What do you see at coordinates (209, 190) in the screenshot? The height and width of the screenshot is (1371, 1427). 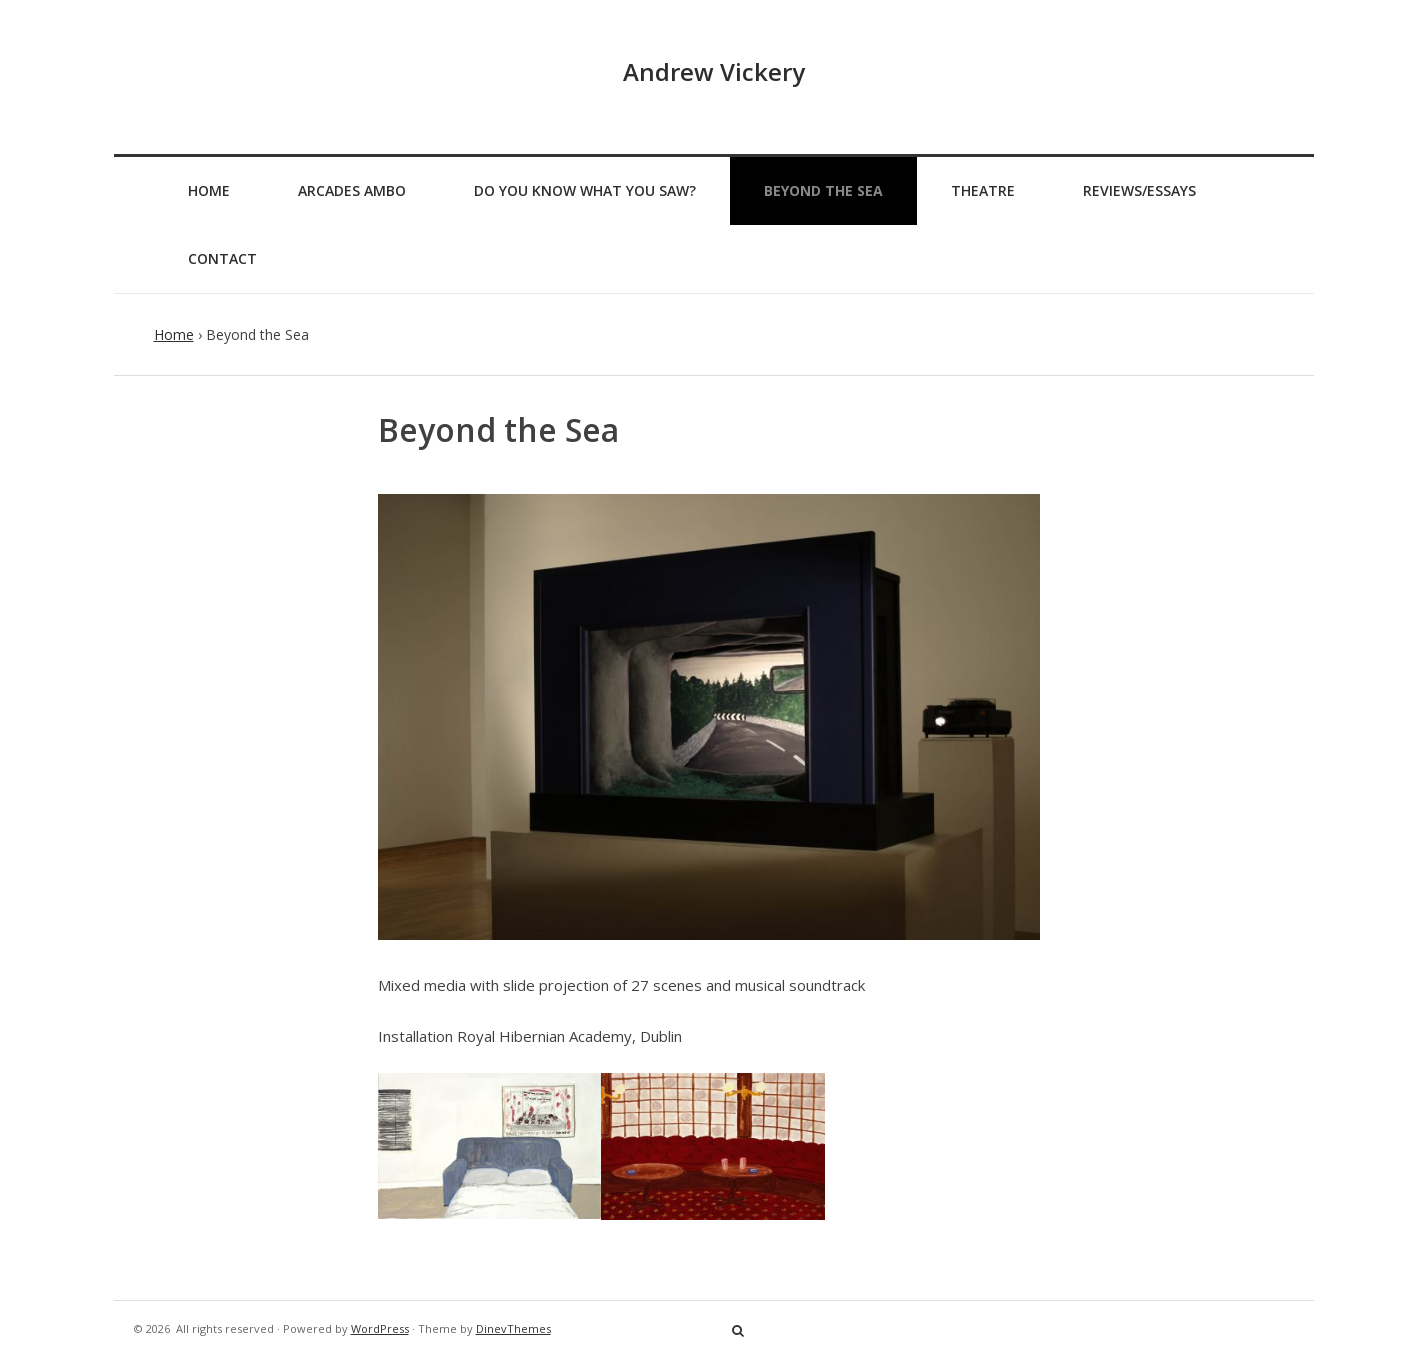 I see `Home` at bounding box center [209, 190].